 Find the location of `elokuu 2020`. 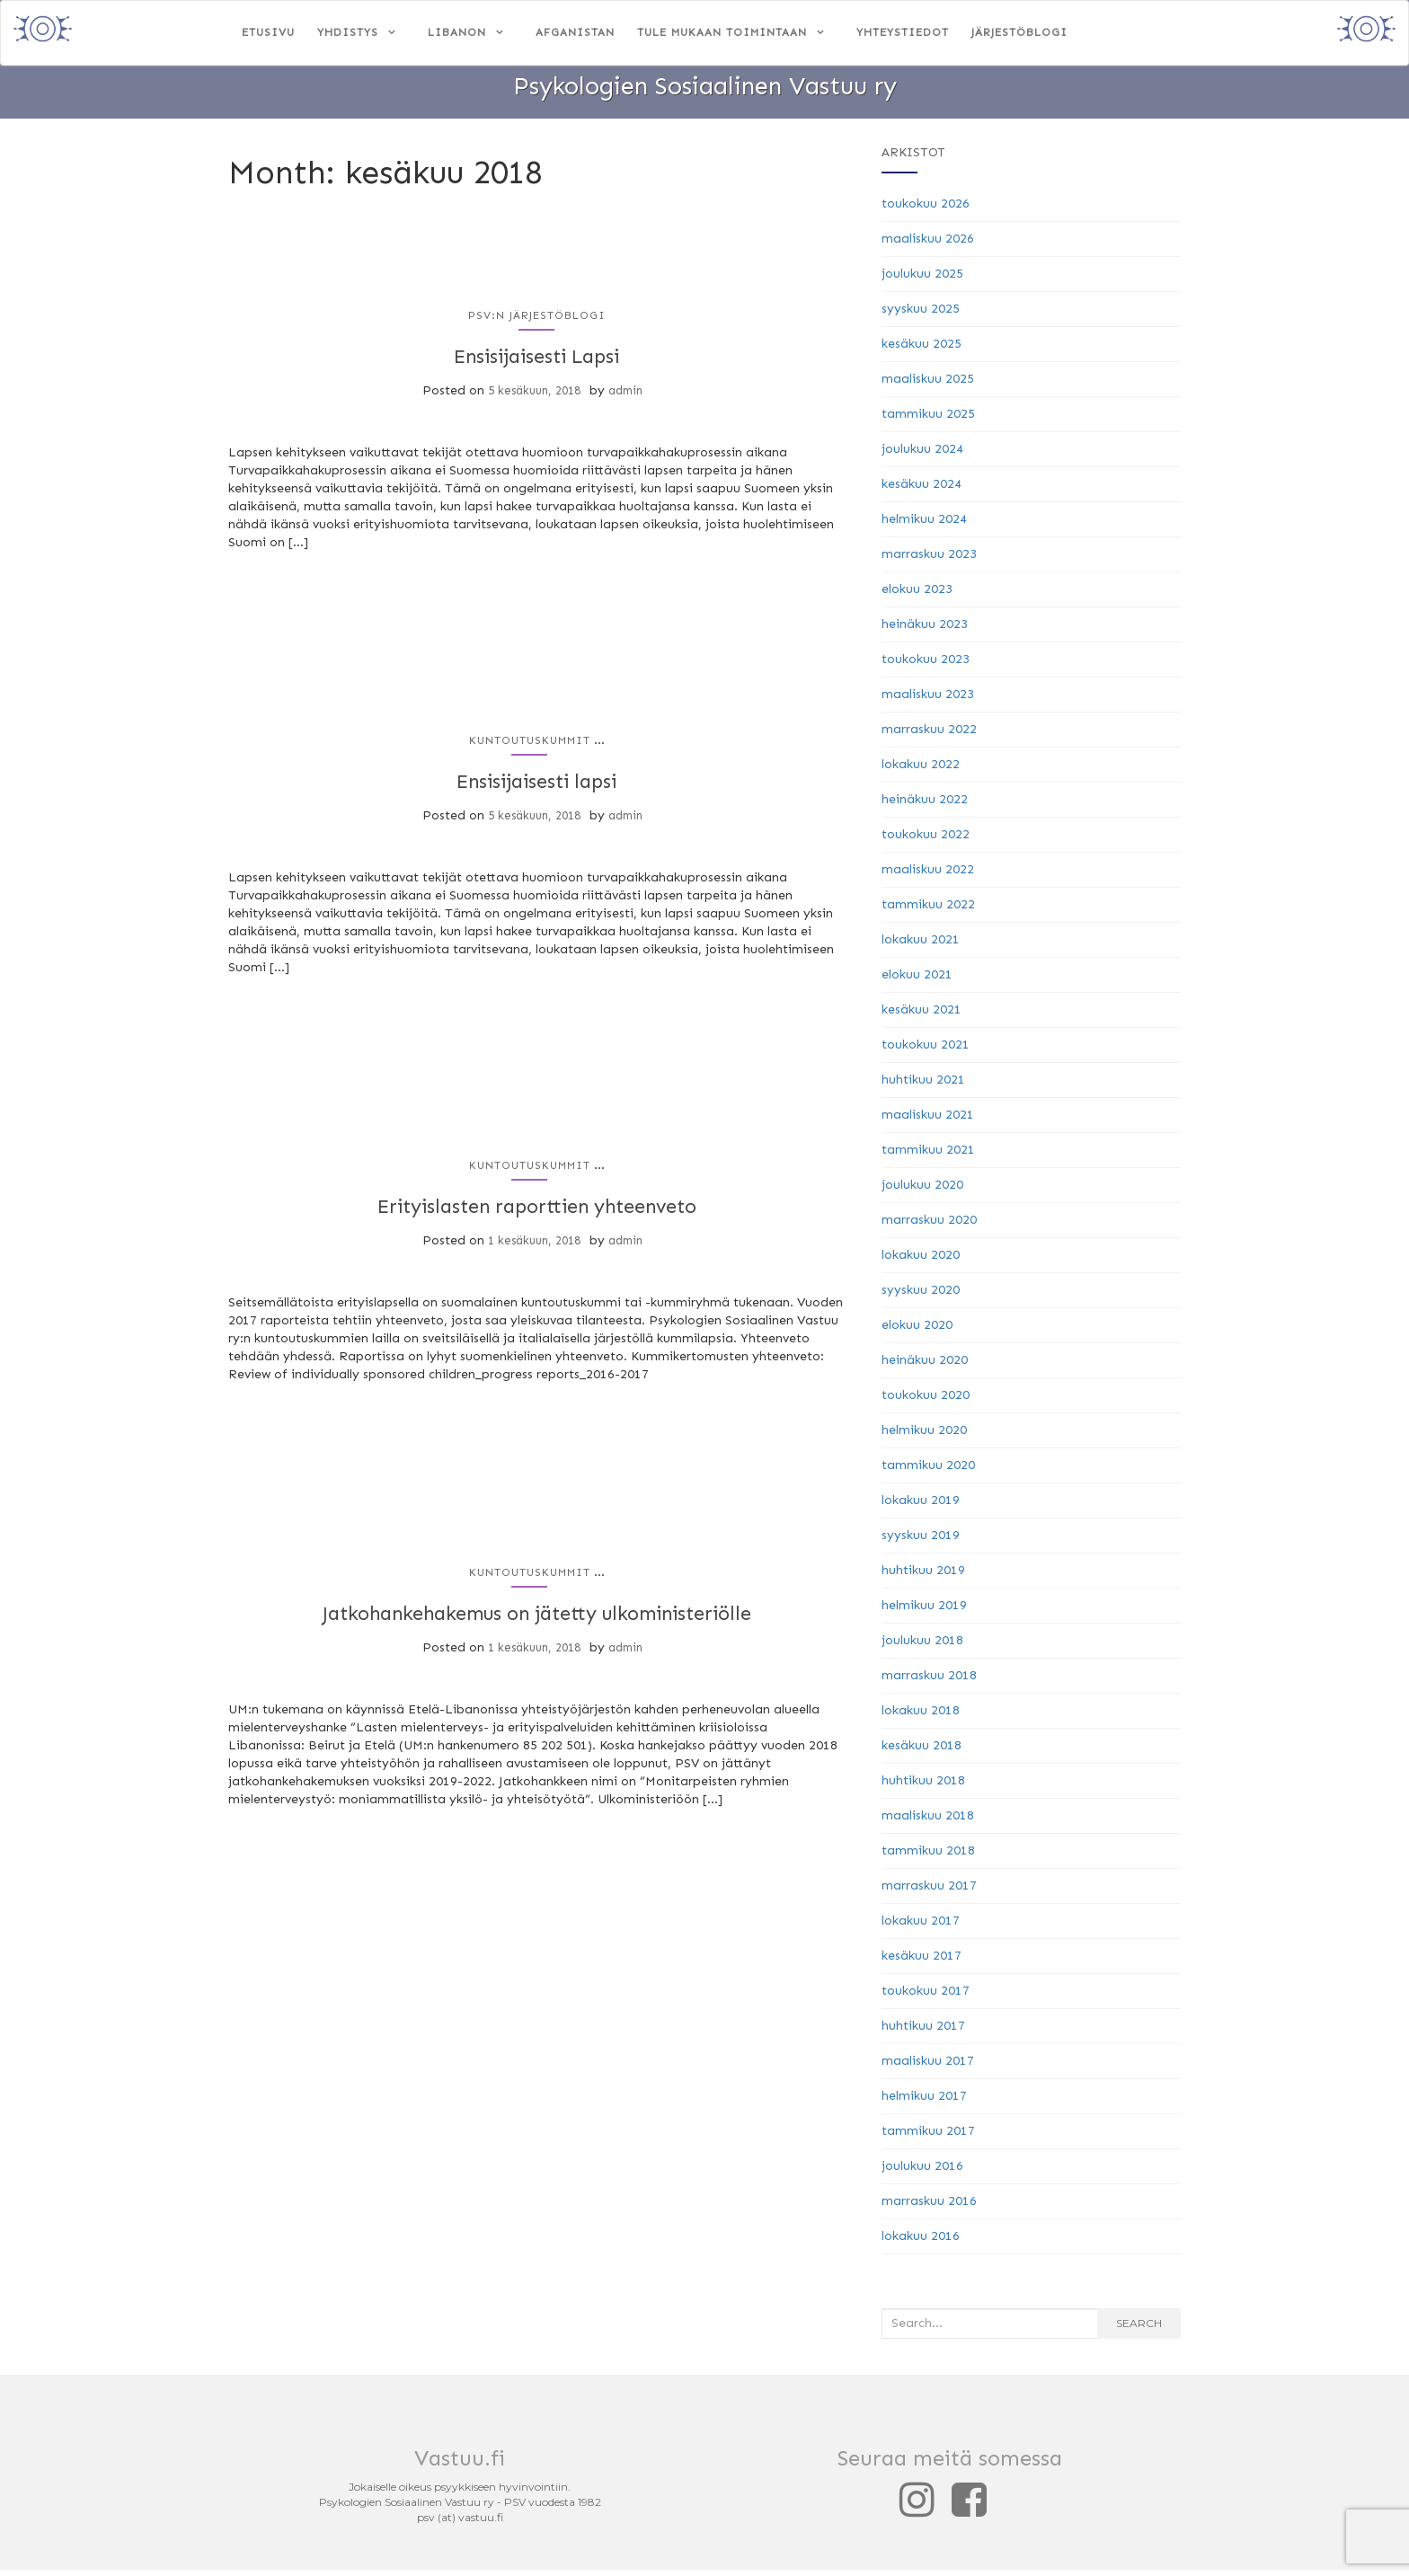

elokuu 2020 is located at coordinates (917, 1331).